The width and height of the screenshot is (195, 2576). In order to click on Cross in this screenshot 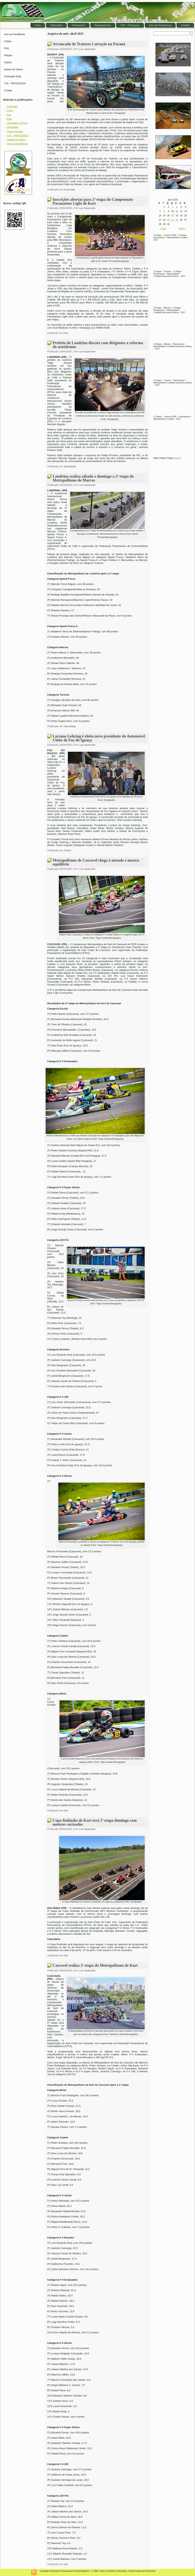, I will do `click(10, 110)`.